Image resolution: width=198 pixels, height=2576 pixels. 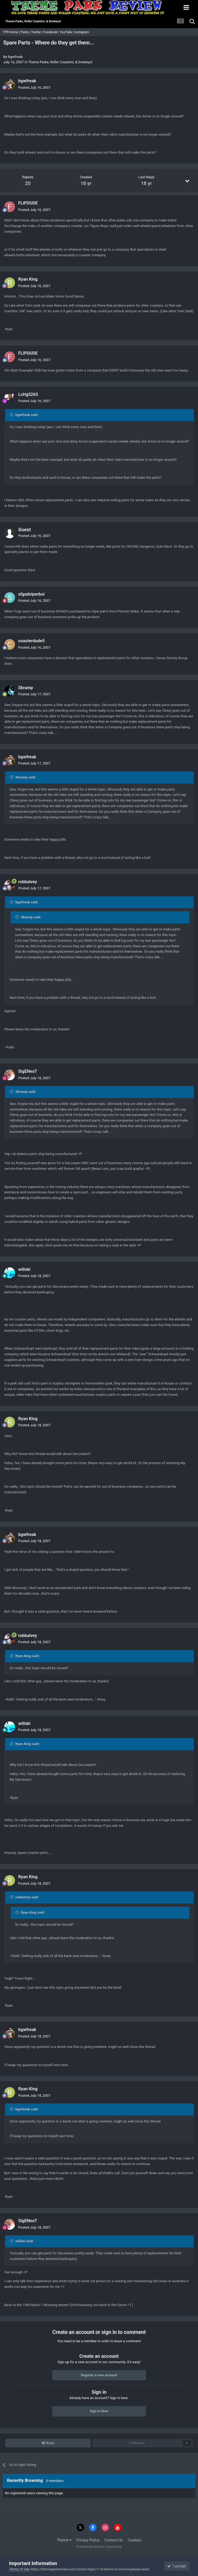 I want to click on Instagram, so click(x=82, y=32).